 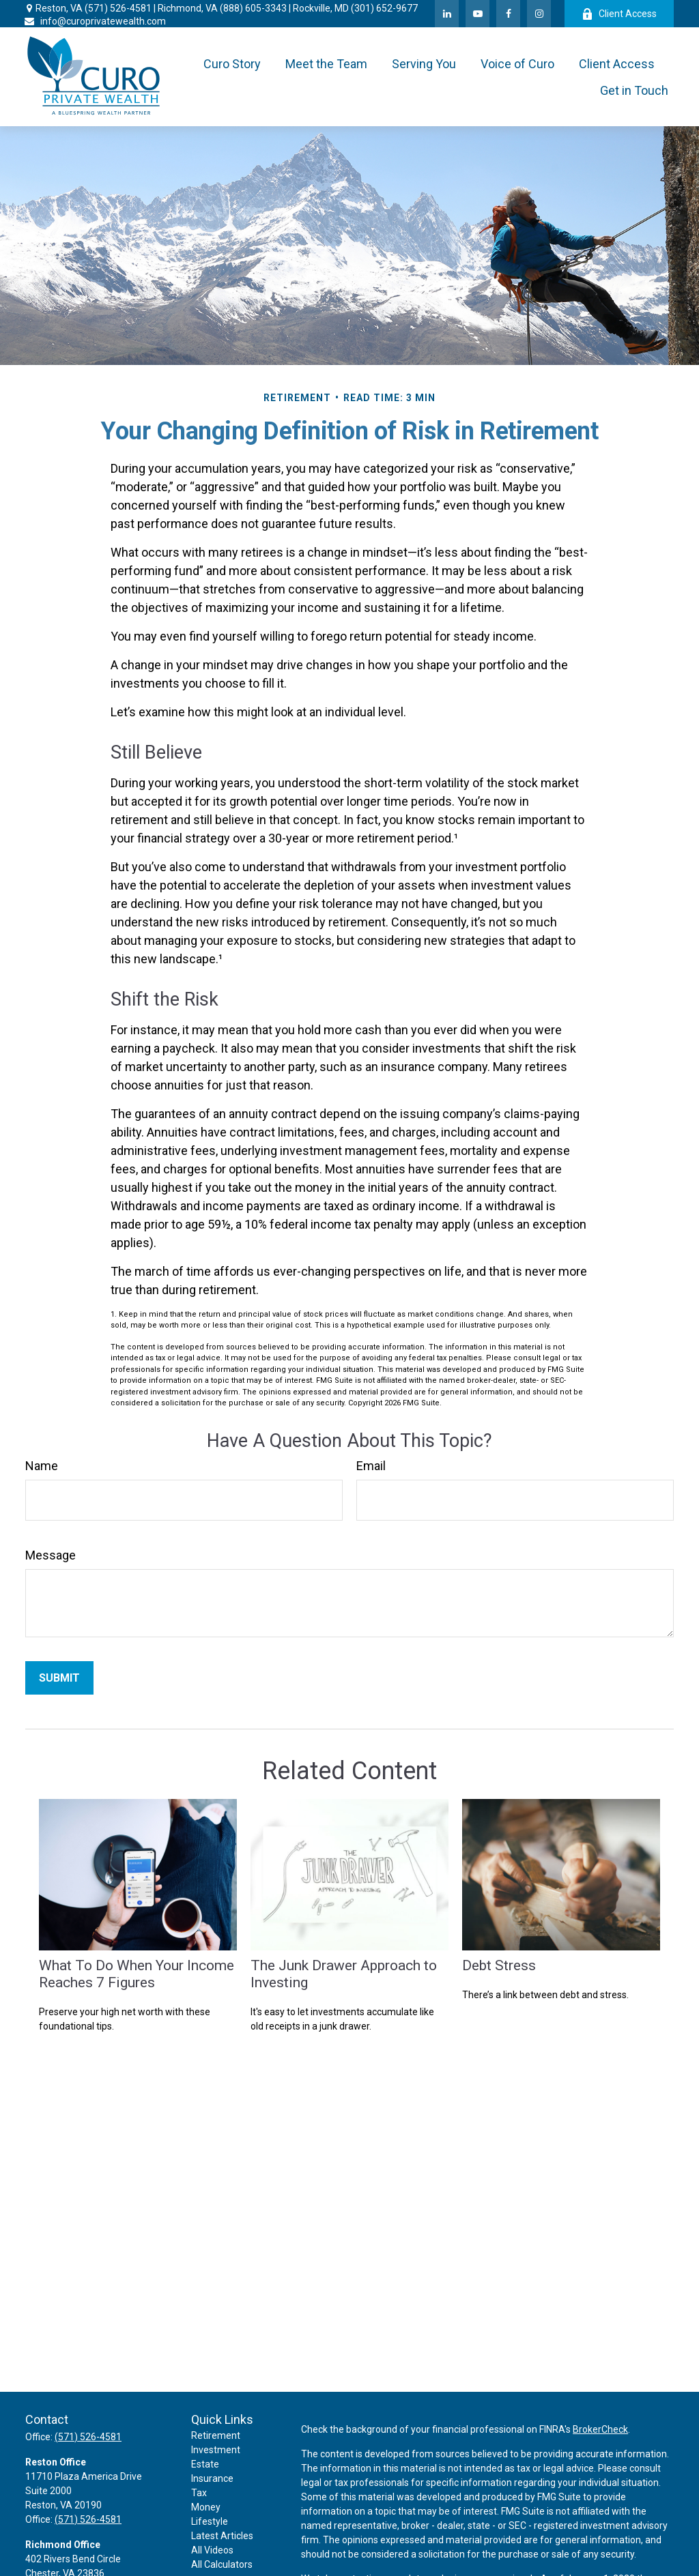 I want to click on (301) 652-9677, so click(x=384, y=8).